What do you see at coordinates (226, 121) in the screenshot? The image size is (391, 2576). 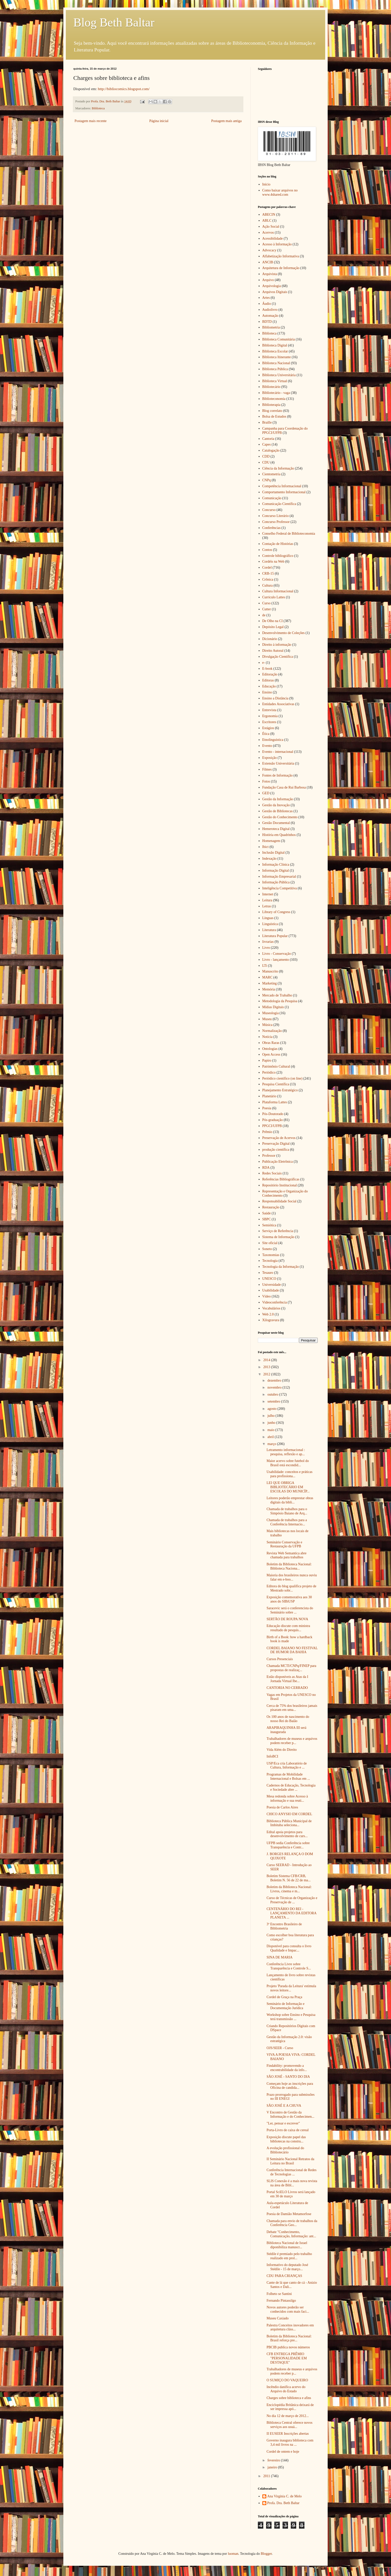 I see `Postagem mais antiga` at bounding box center [226, 121].